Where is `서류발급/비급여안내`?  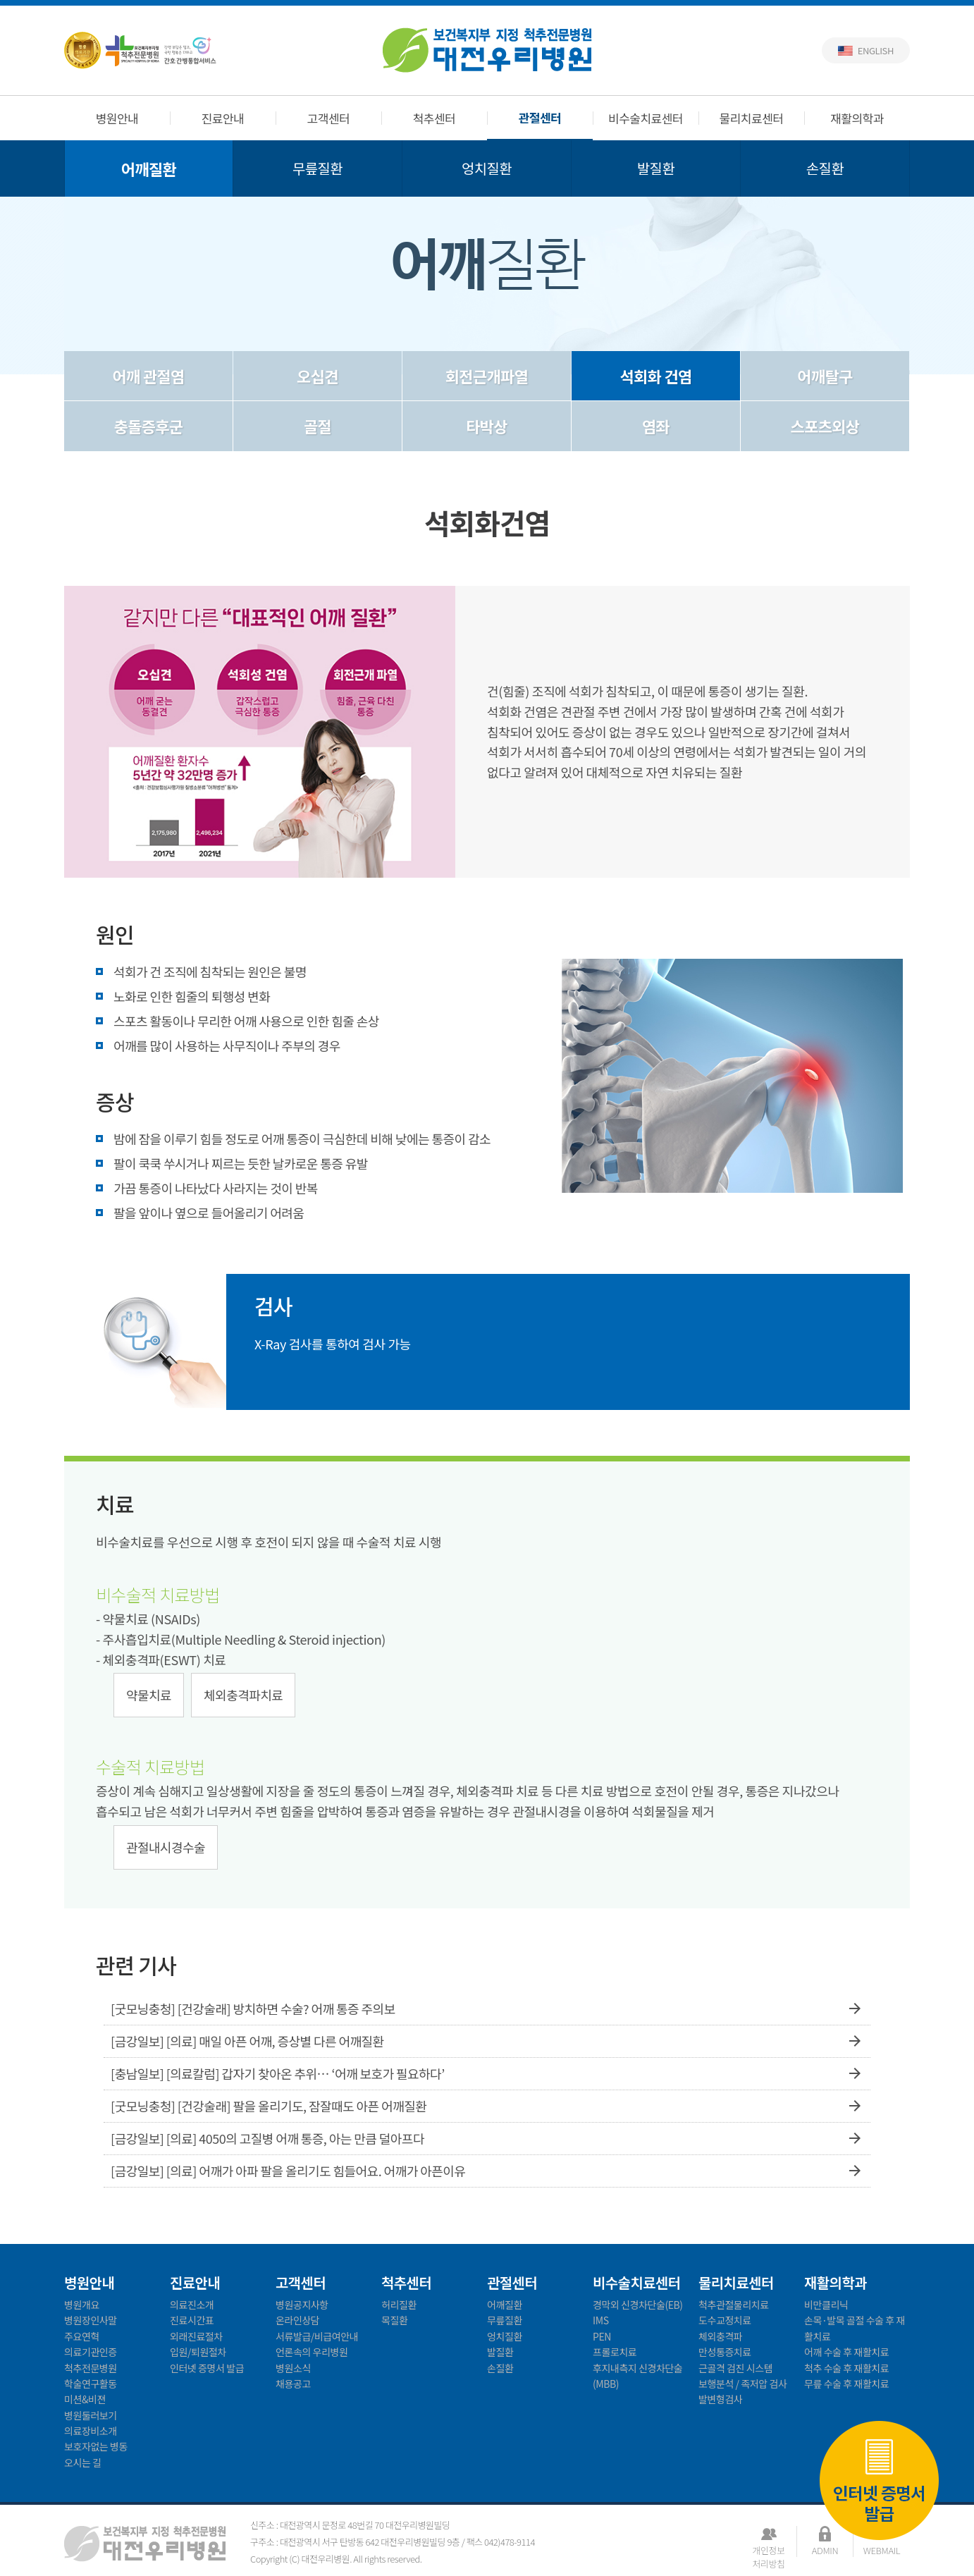
서류발급/비급여안내 is located at coordinates (317, 2336).